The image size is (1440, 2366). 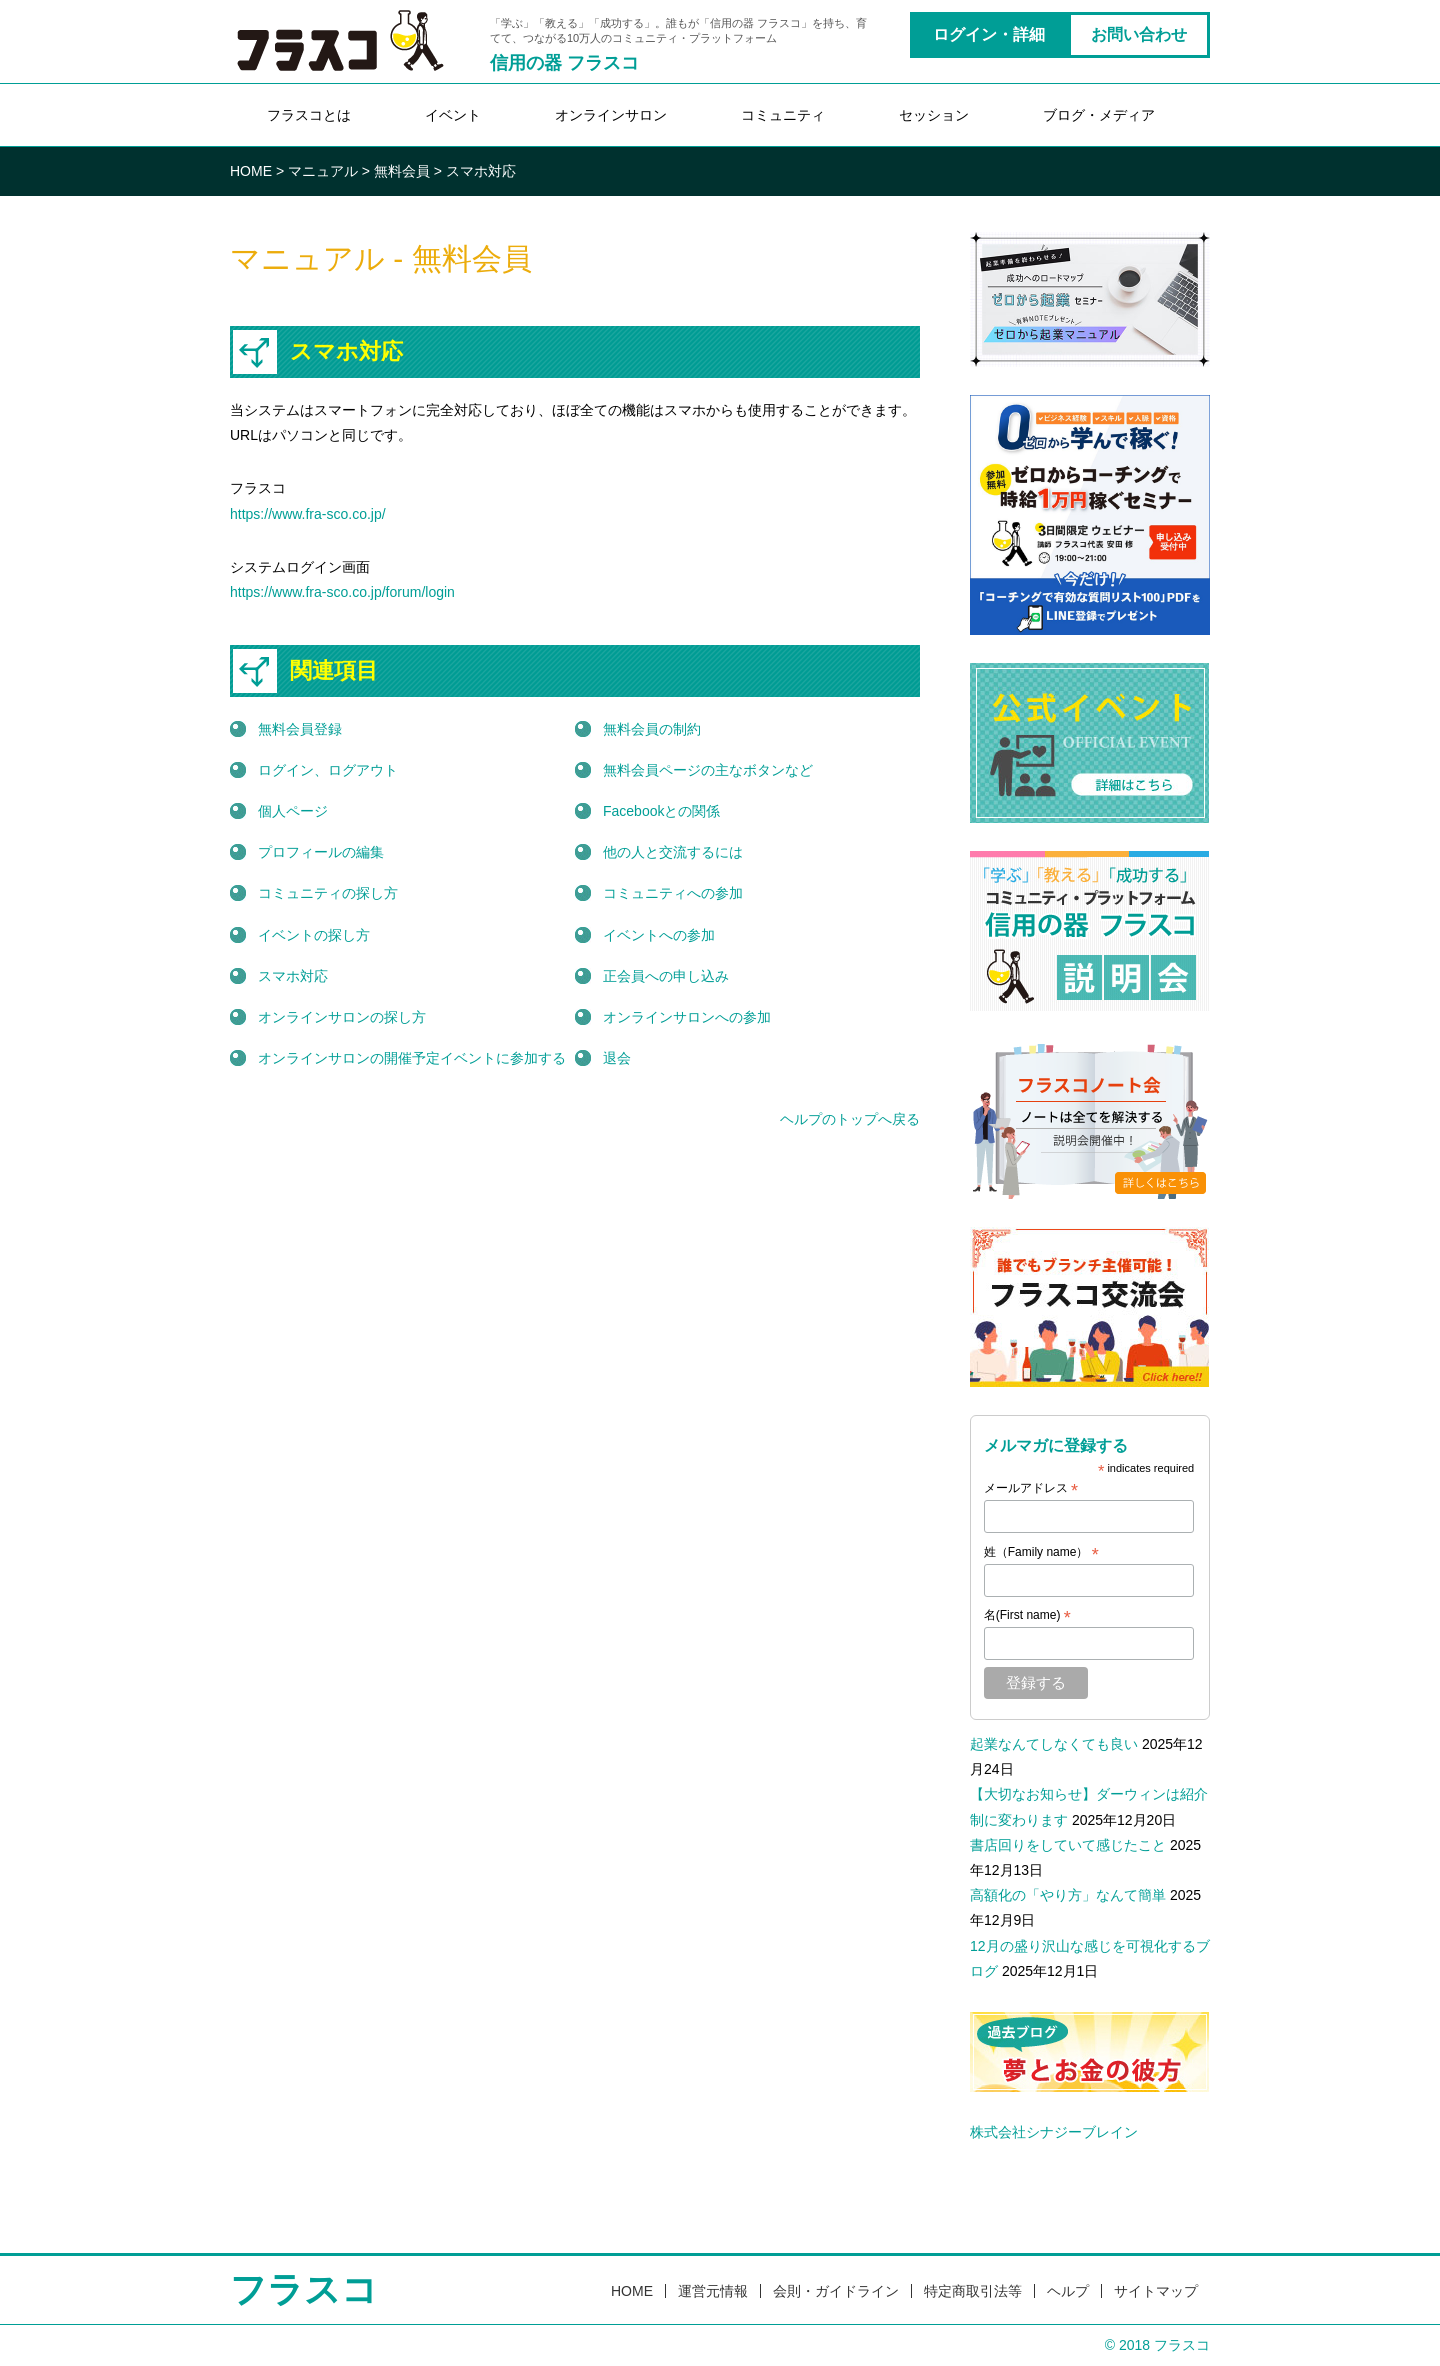 I want to click on オンラインサロンの探し方, so click(x=342, y=1017).